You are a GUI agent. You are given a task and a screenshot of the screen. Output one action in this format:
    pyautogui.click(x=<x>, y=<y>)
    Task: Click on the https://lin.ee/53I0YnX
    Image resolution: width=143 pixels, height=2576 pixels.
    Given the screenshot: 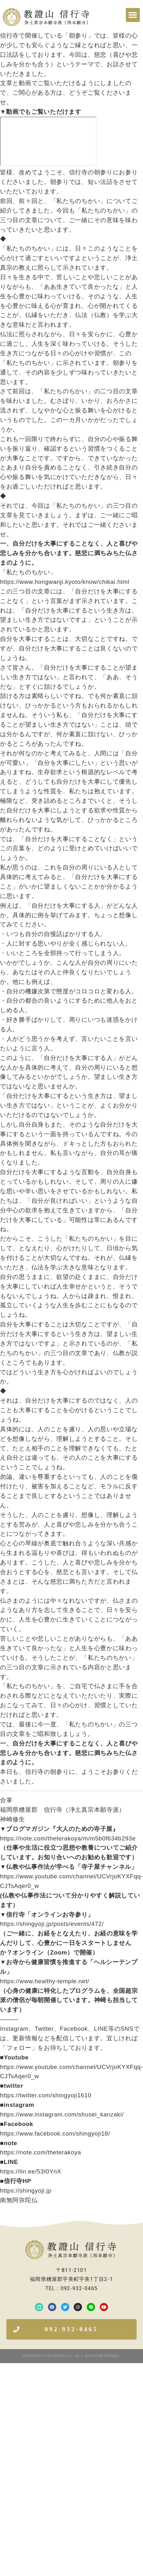 What is the action you would take?
    pyautogui.click(x=30, y=2171)
    